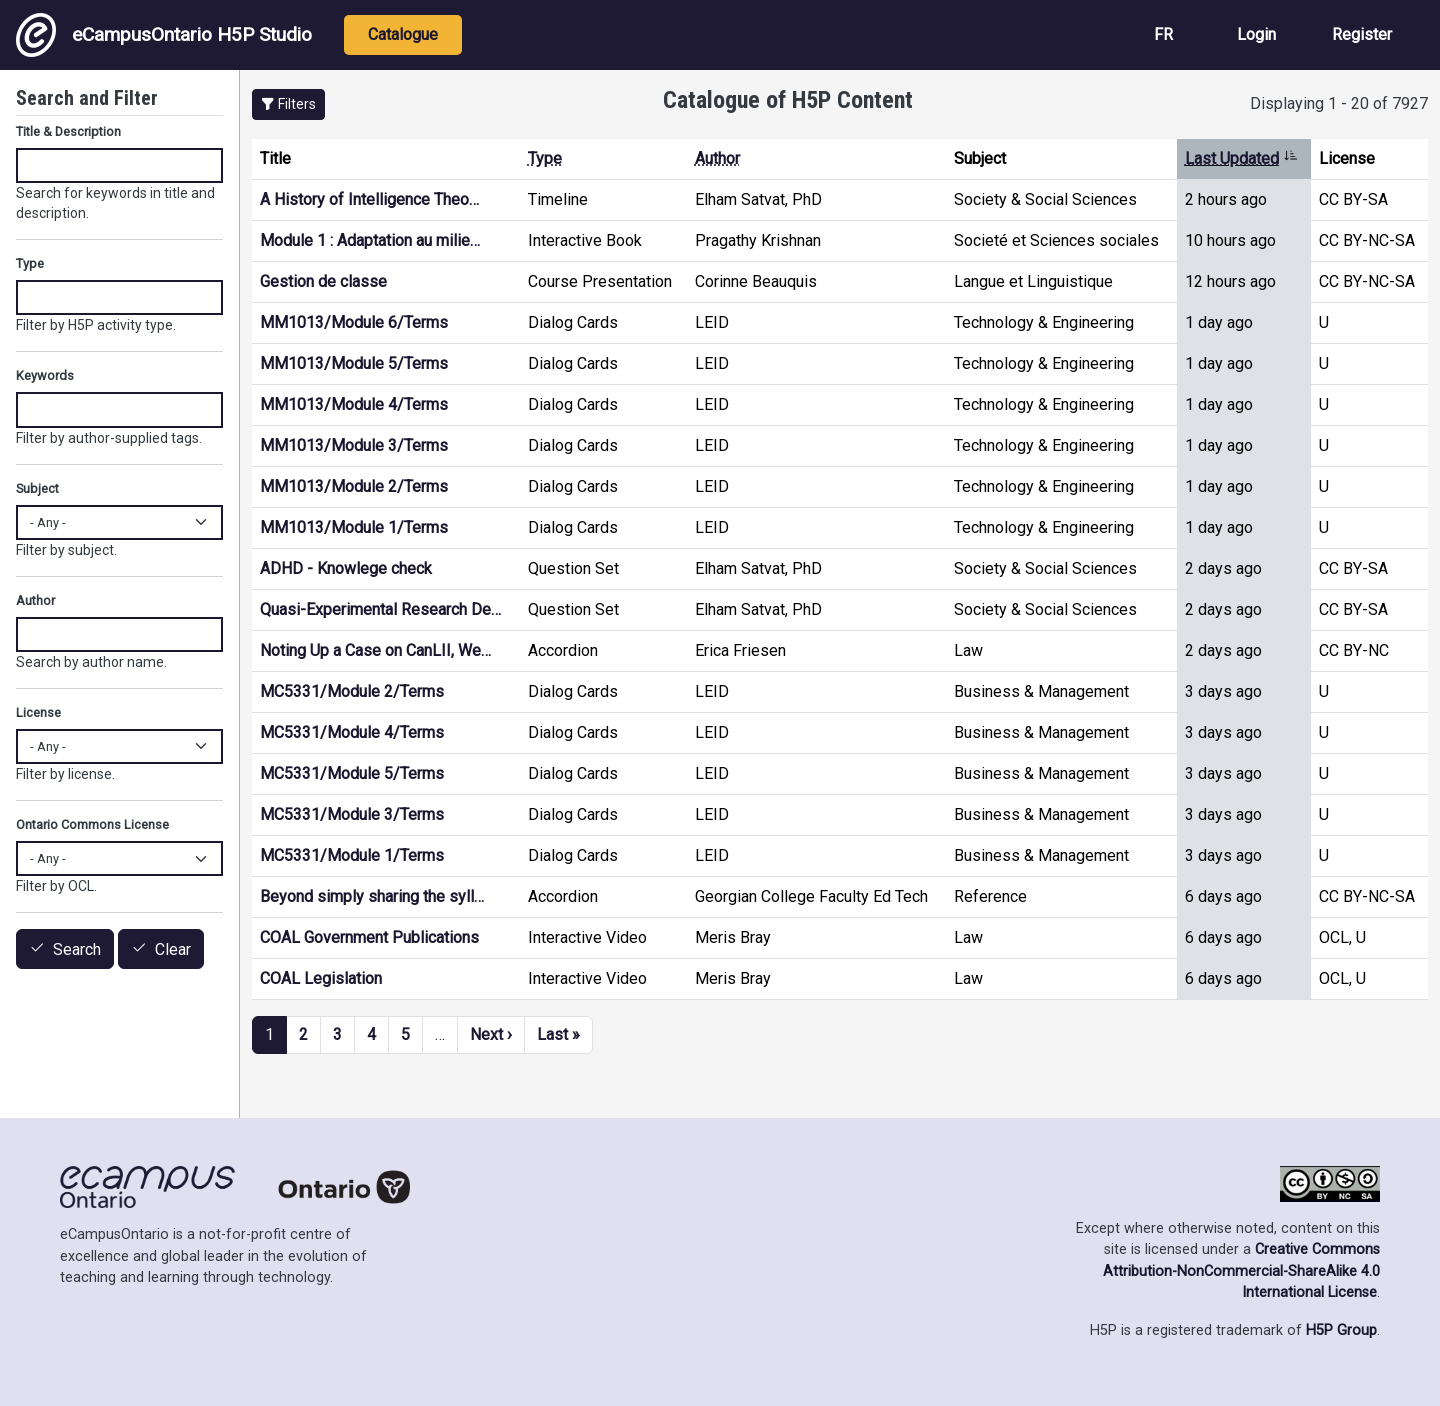 The width and height of the screenshot is (1440, 1406). What do you see at coordinates (288, 104) in the screenshot?
I see `[button]` at bounding box center [288, 104].